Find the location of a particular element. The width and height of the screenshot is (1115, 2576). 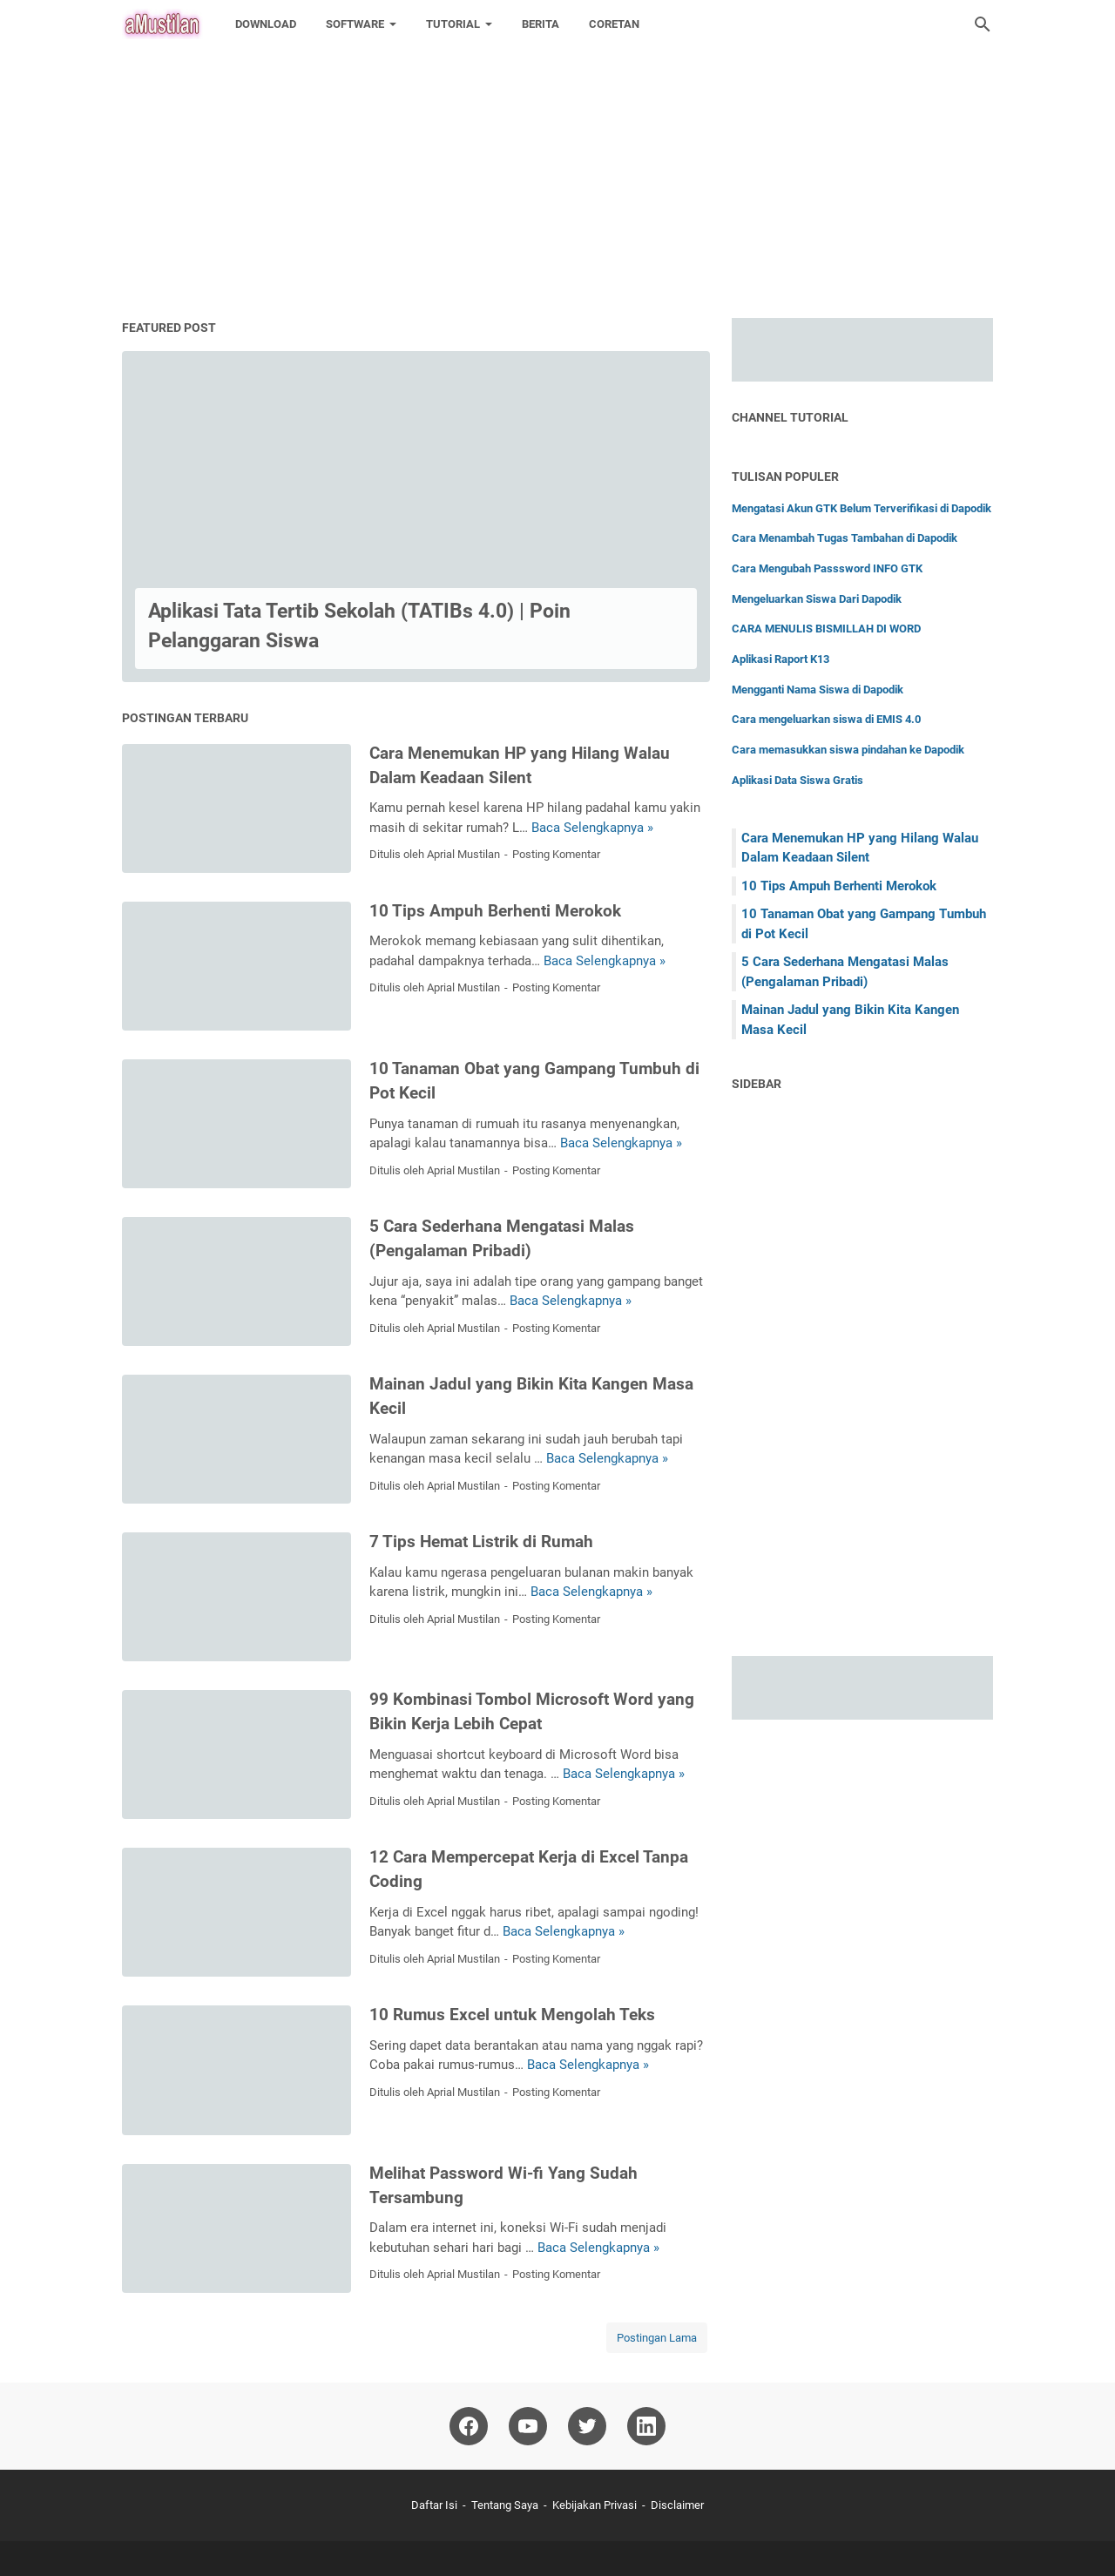

Cara memasukkan siswa pindahan ke Dapodik is located at coordinates (848, 749).